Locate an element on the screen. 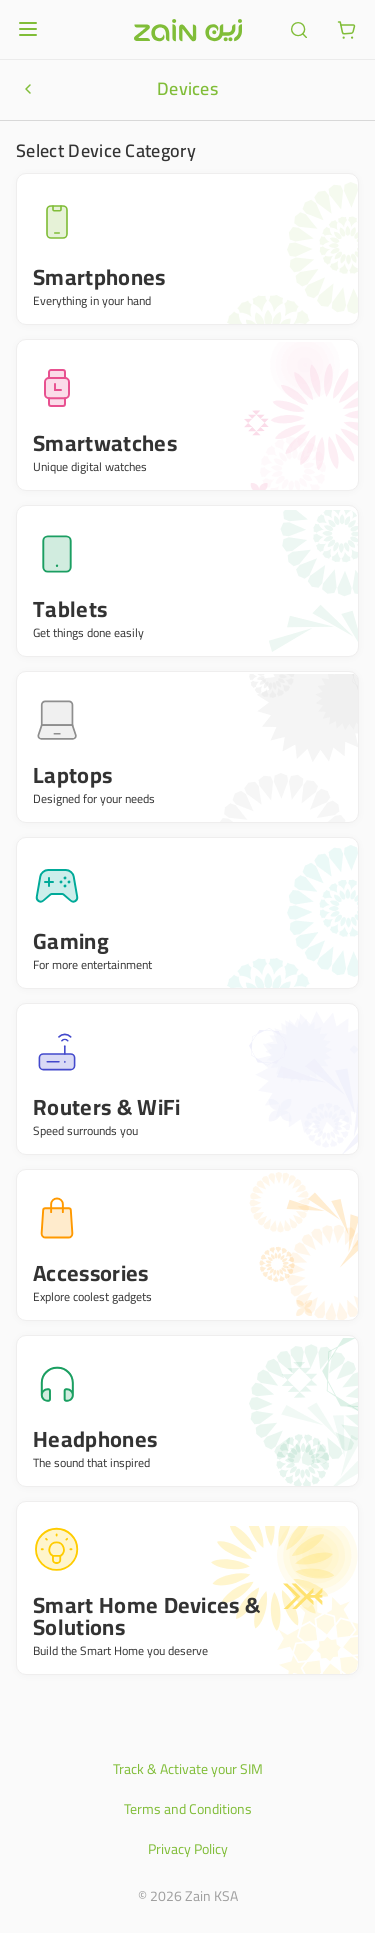 The height and width of the screenshot is (1933, 375). [ariaLabel.productNavigationBar.goBack] is located at coordinates (28, 89).